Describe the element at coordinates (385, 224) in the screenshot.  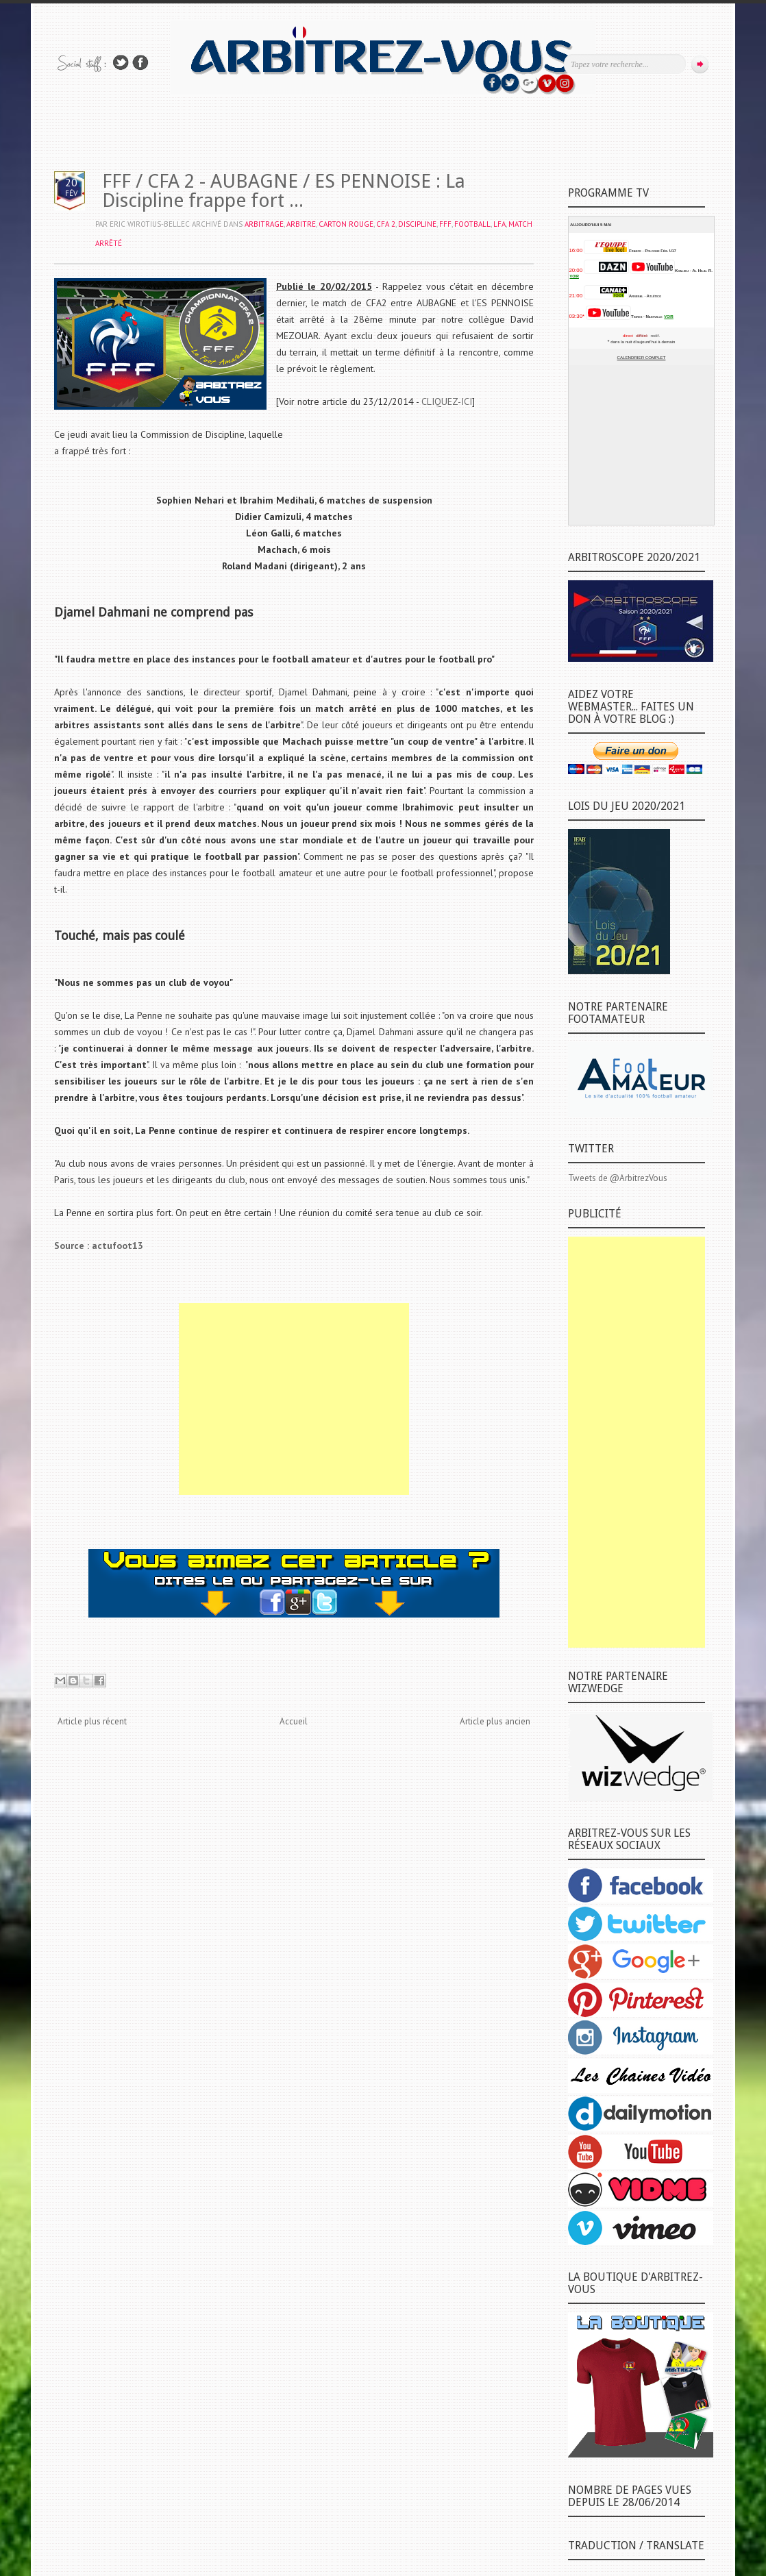
I see `CFA 2` at that location.